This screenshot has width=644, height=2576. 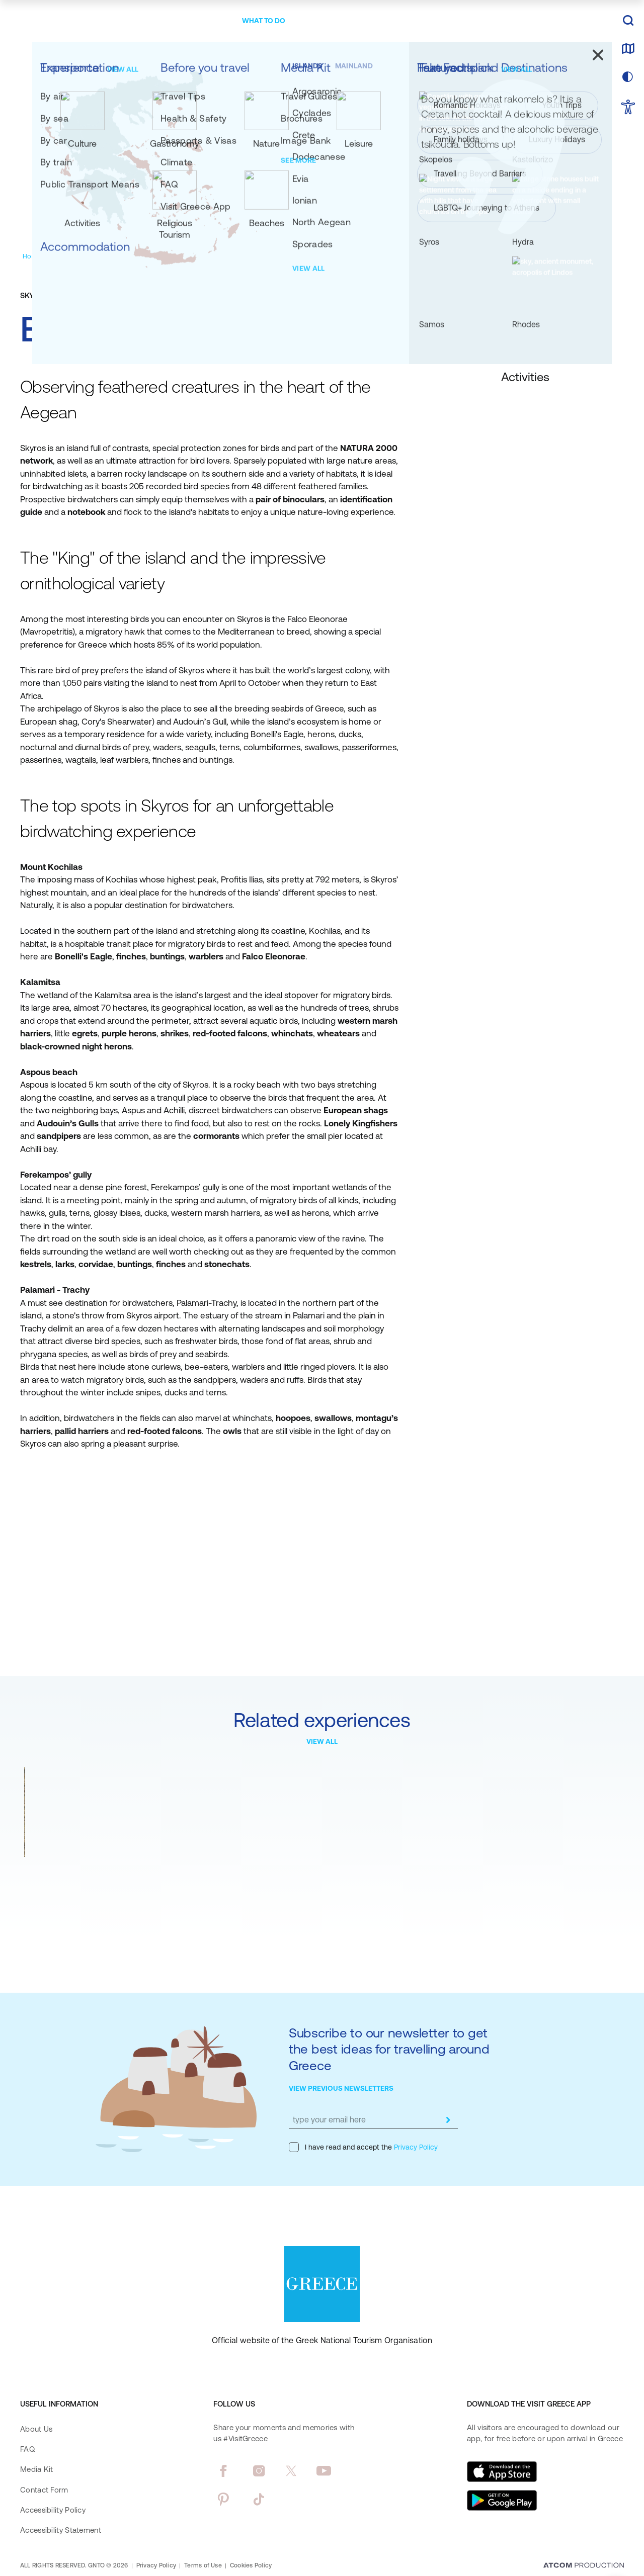 I want to click on [choose Accessibility], so click(x=628, y=108).